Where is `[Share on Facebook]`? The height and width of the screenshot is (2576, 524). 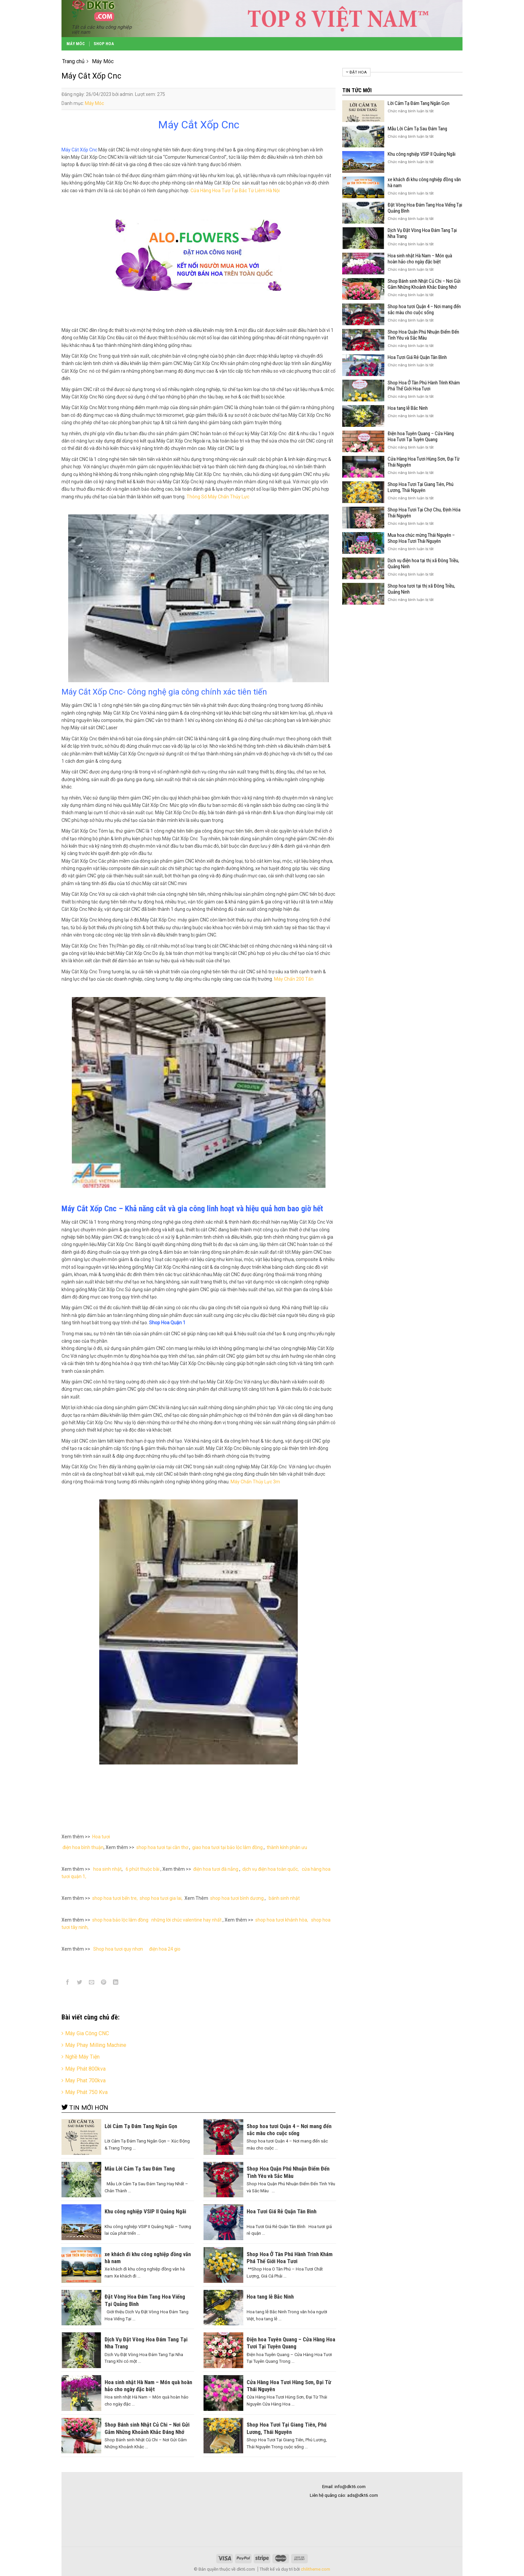 [Share on Facebook] is located at coordinates (67, 1983).